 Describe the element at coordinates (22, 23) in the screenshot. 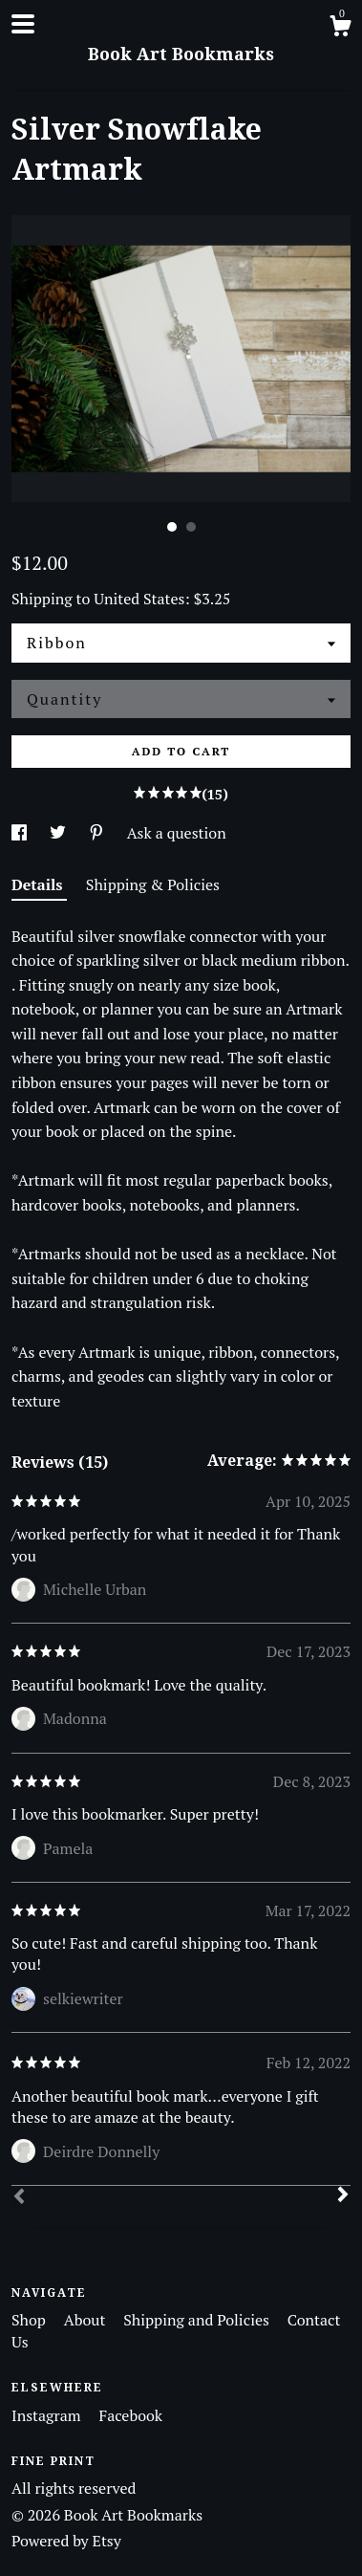

I see `[toggle navigation]` at that location.